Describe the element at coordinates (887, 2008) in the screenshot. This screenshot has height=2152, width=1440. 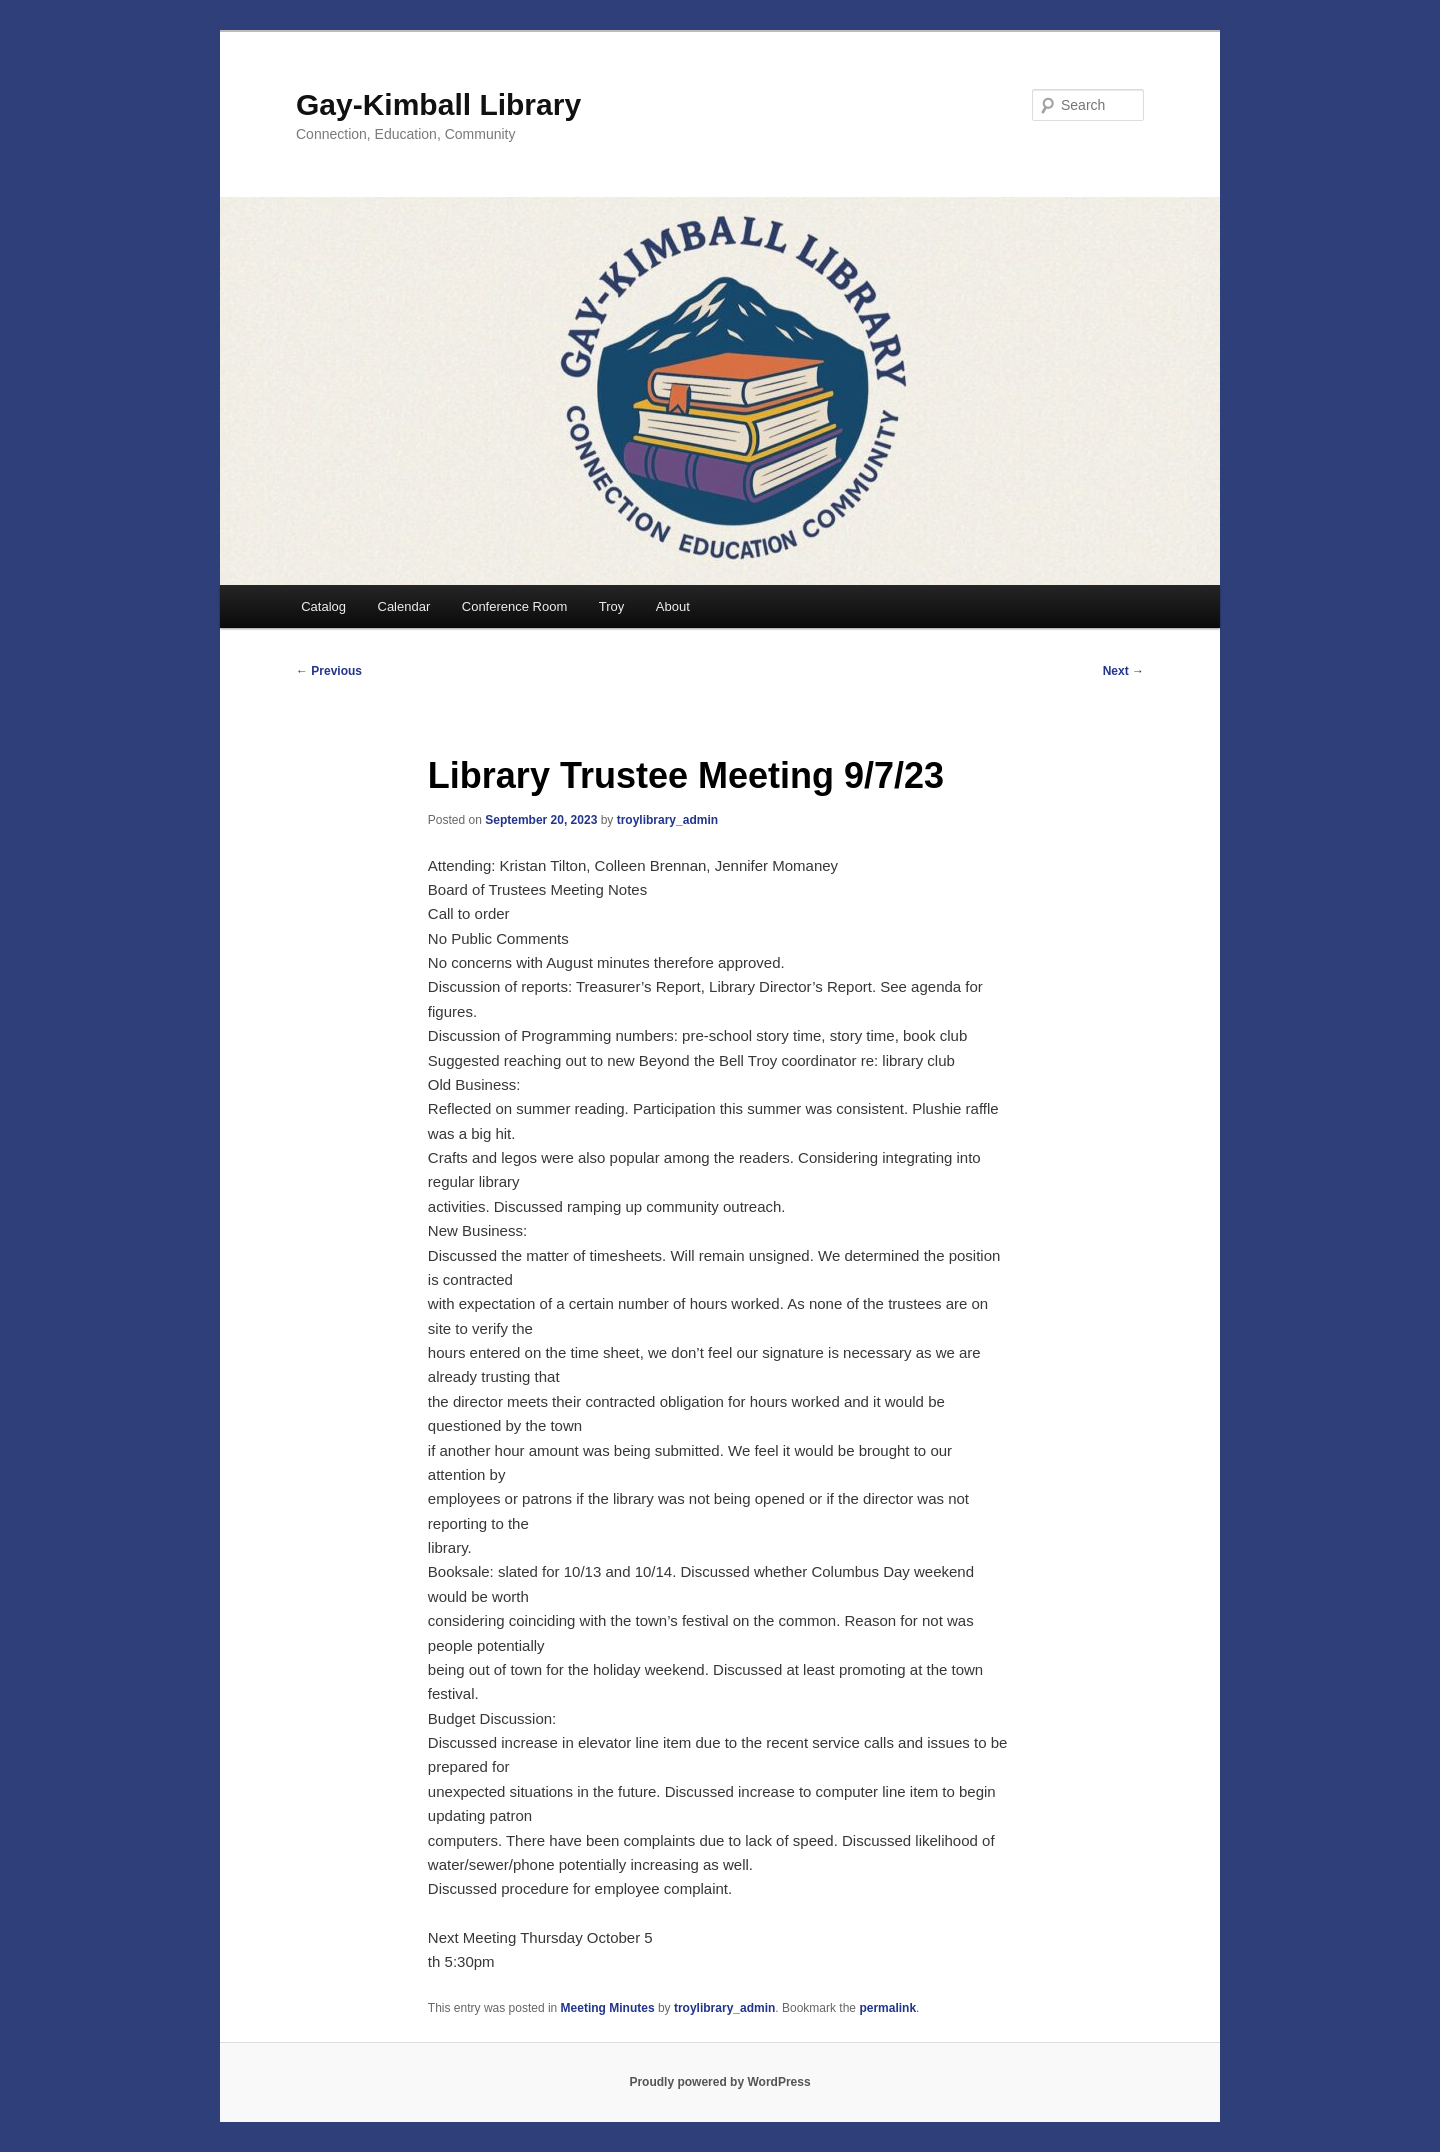
I see `permalink` at that location.